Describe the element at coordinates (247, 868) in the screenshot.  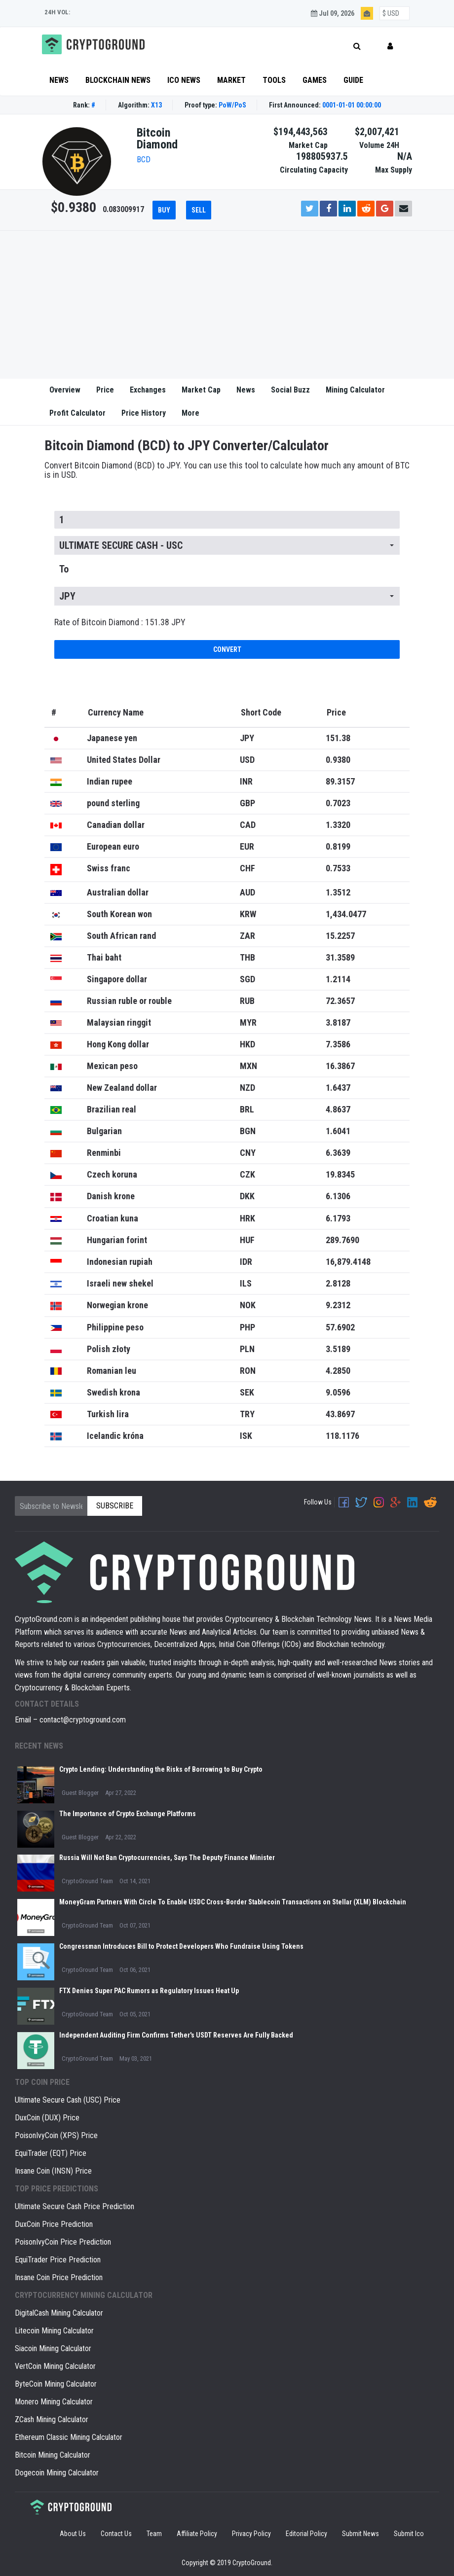
I see `CHF` at that location.